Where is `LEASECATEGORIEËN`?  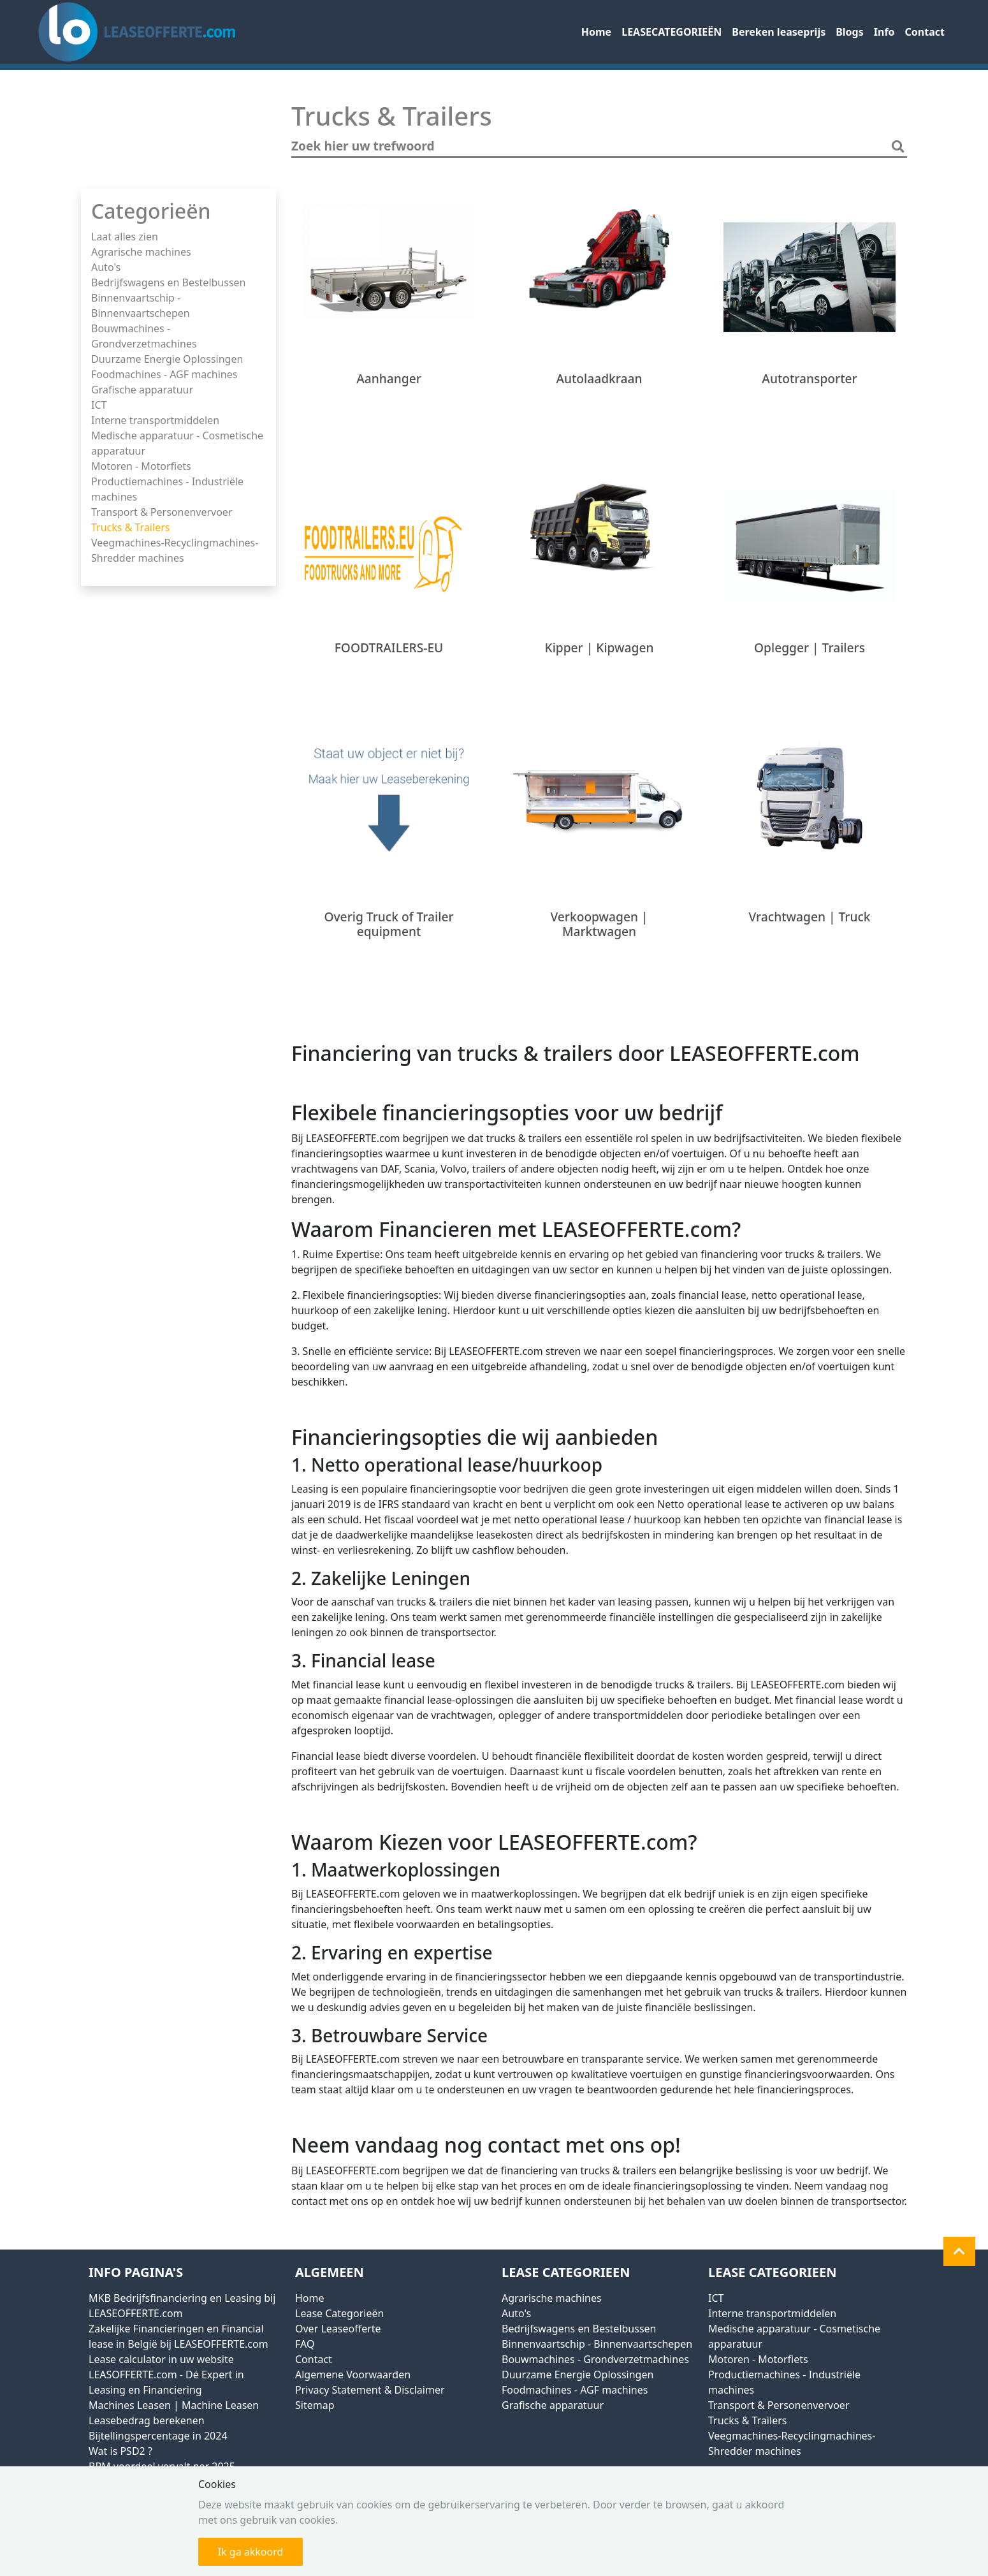 LEASECATEGORIEËN is located at coordinates (671, 32).